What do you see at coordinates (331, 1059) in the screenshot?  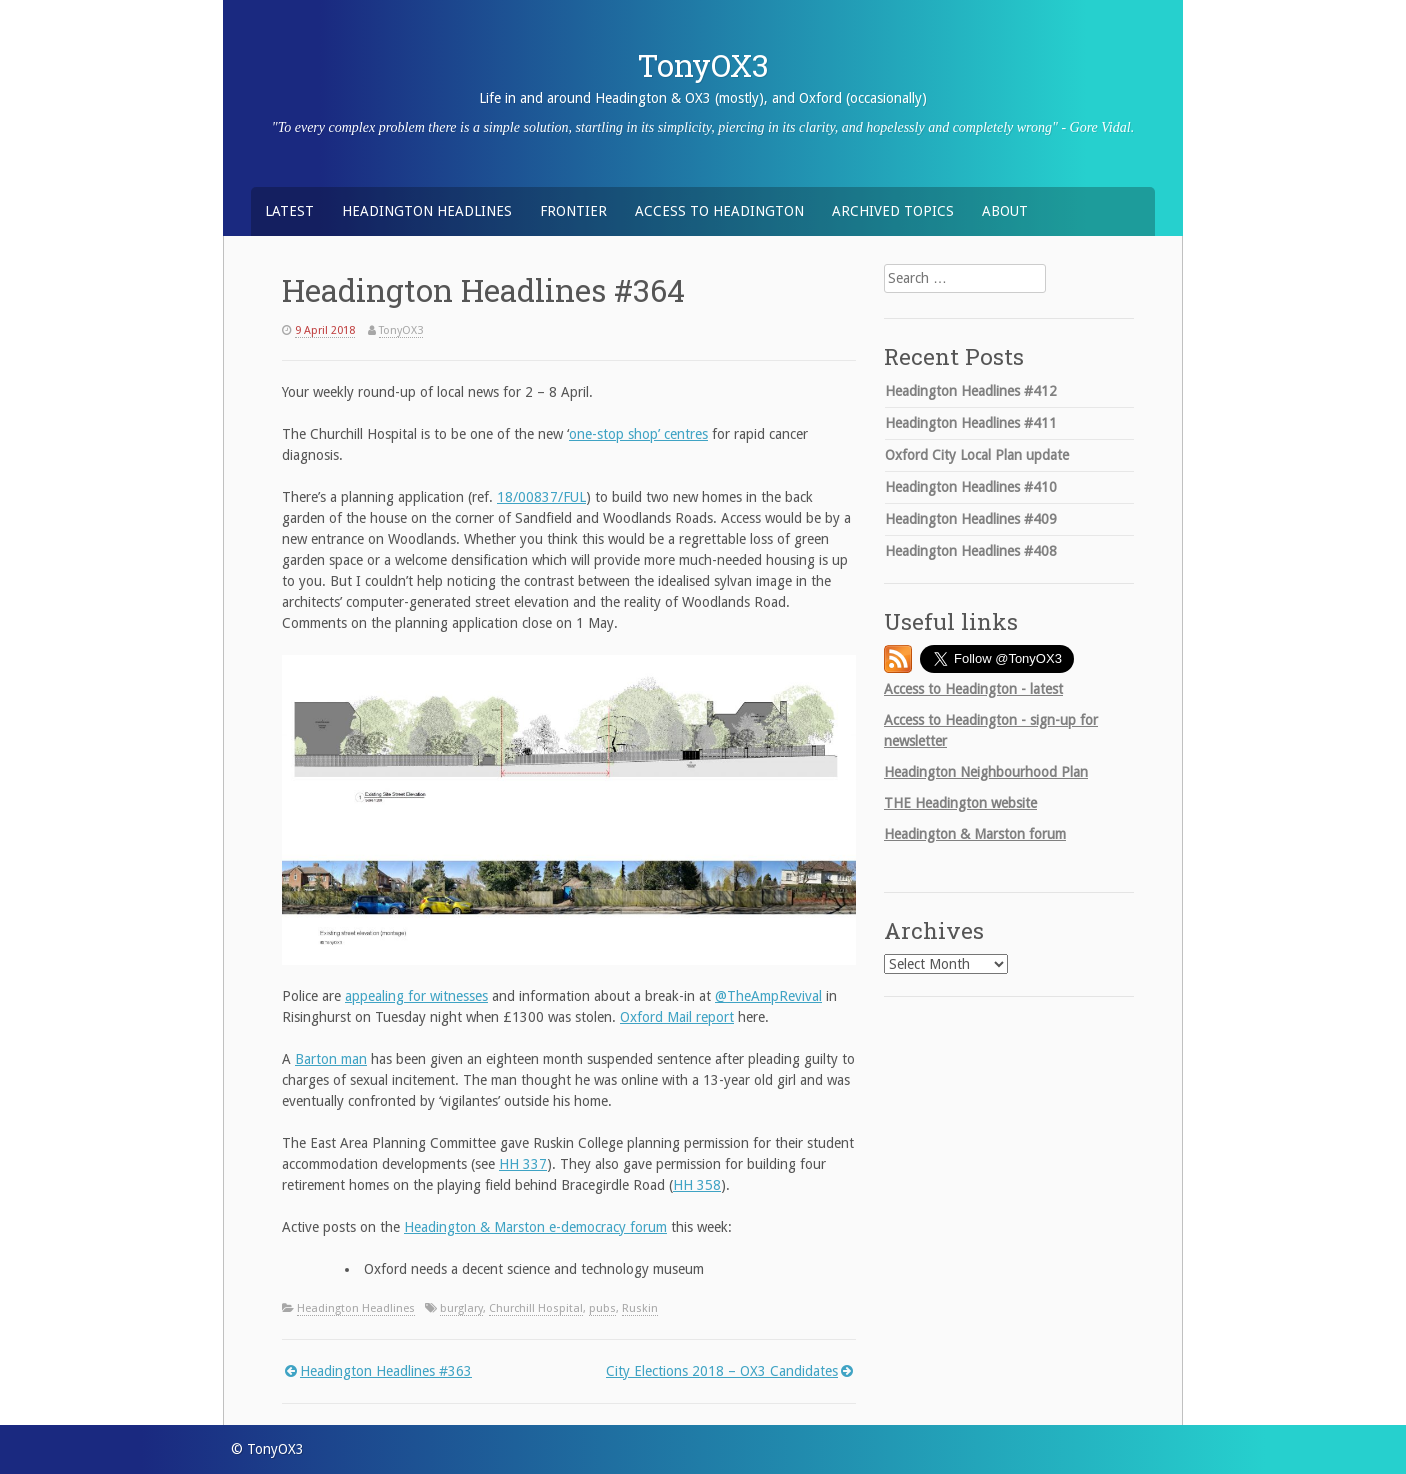 I see `Barton man` at bounding box center [331, 1059].